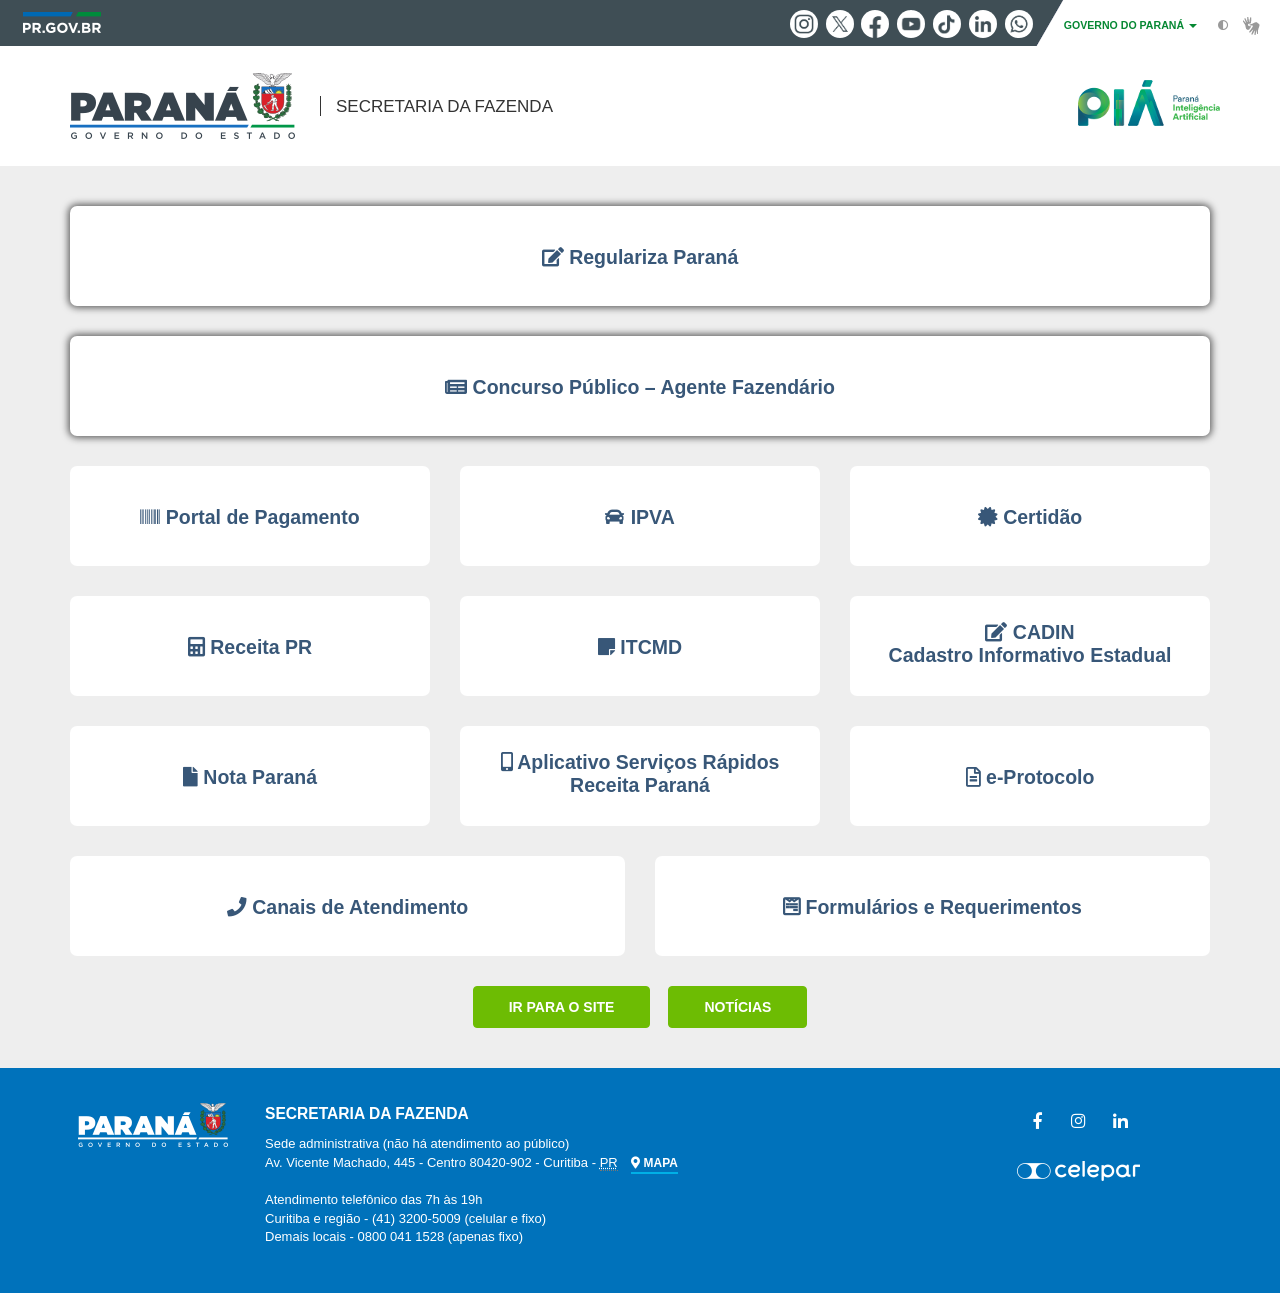  Describe the element at coordinates (804, 24) in the screenshot. I see `Instagram` at that location.